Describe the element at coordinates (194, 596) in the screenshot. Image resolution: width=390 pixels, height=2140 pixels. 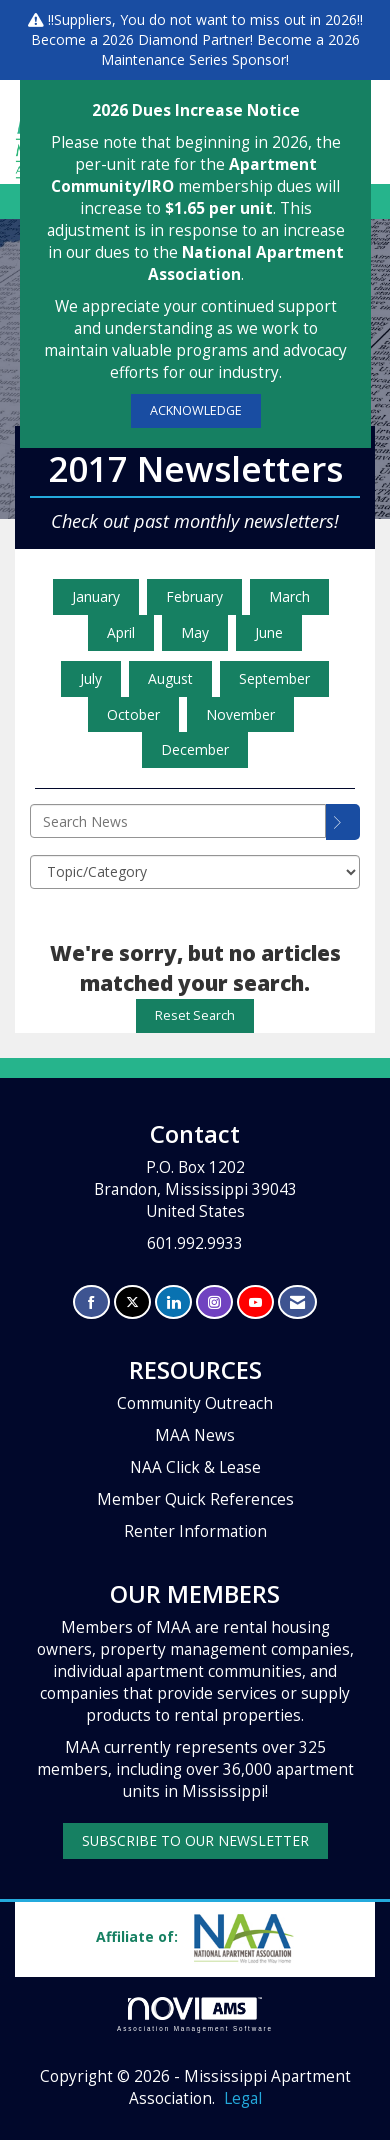
I see `February` at that location.